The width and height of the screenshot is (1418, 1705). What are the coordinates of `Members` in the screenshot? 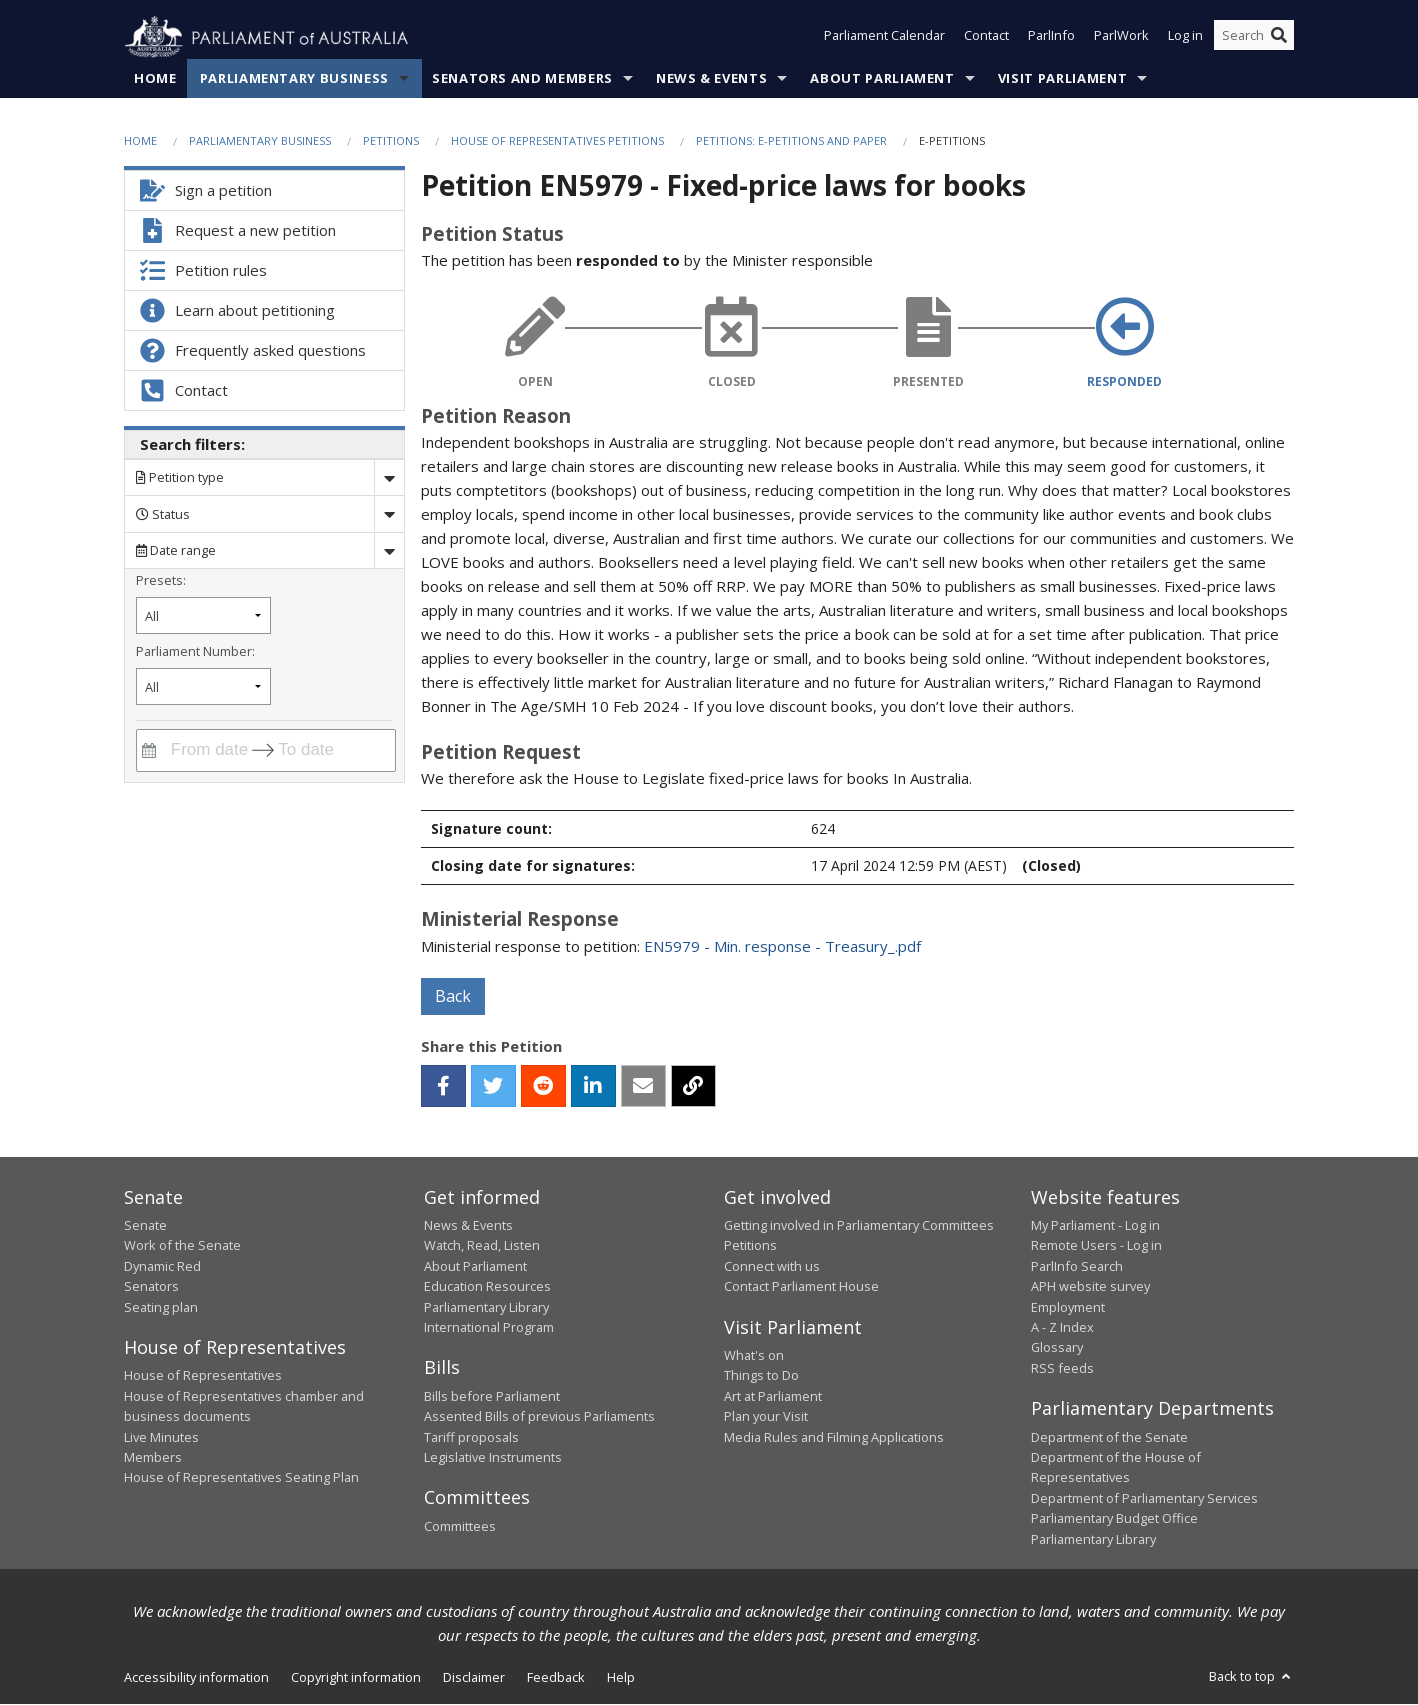 It's located at (153, 1458).